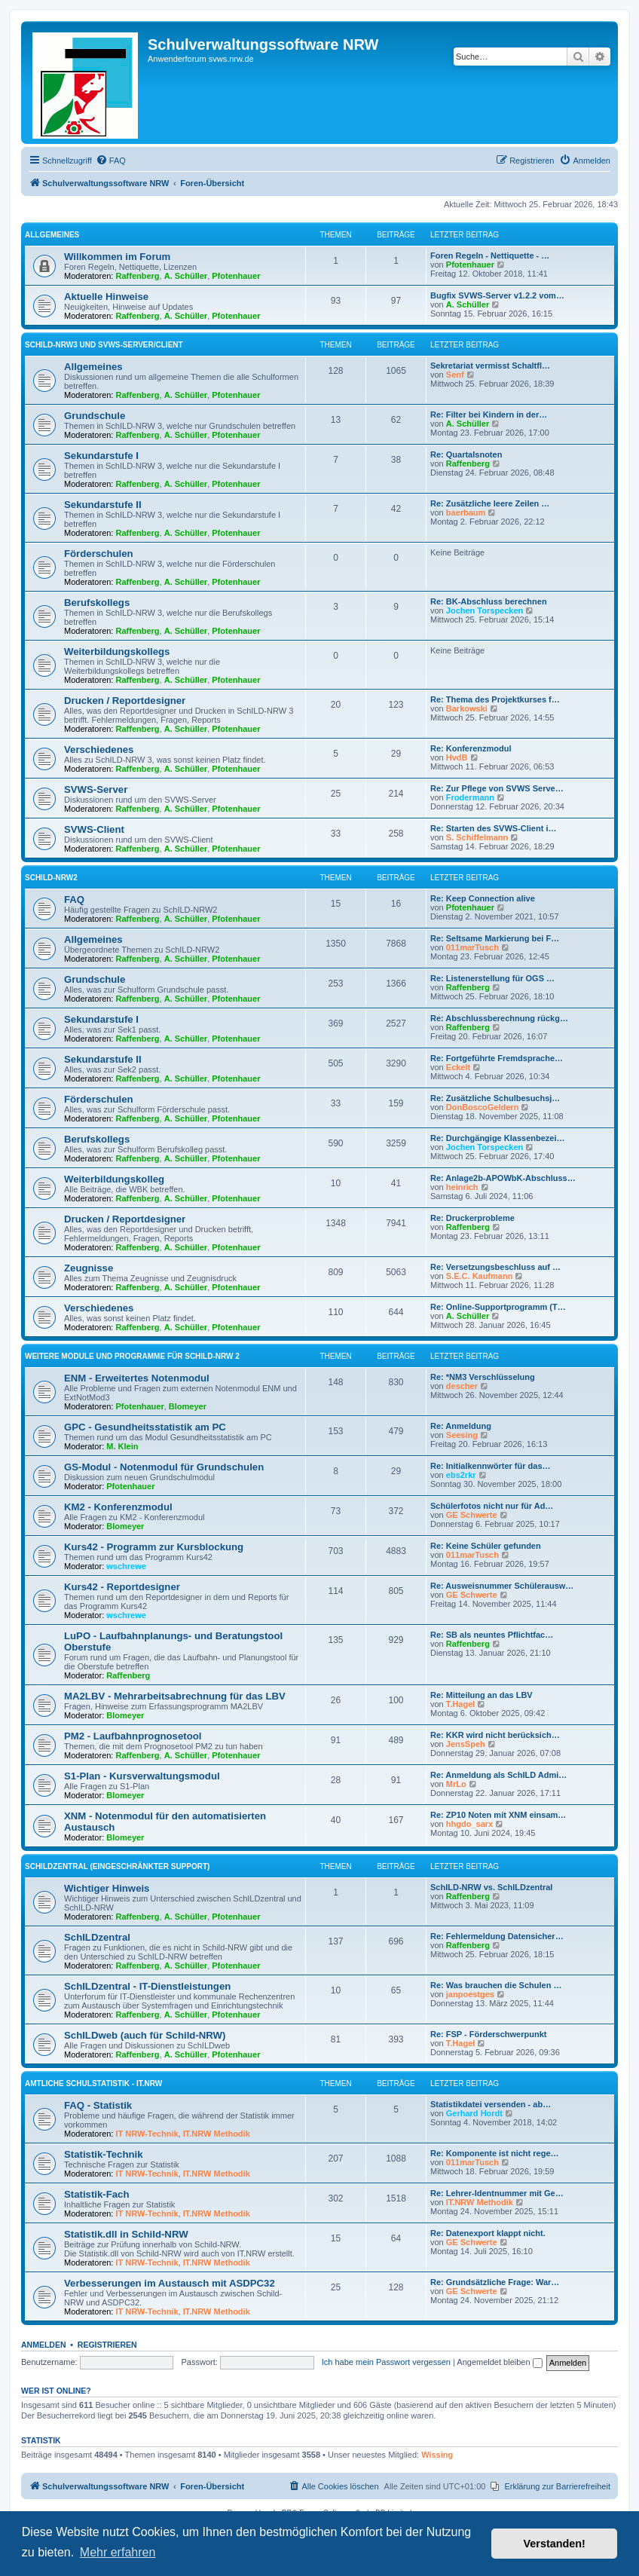 The width and height of the screenshot is (639, 2576). What do you see at coordinates (469, 1823) in the screenshot?
I see `hhgdo_sarx` at bounding box center [469, 1823].